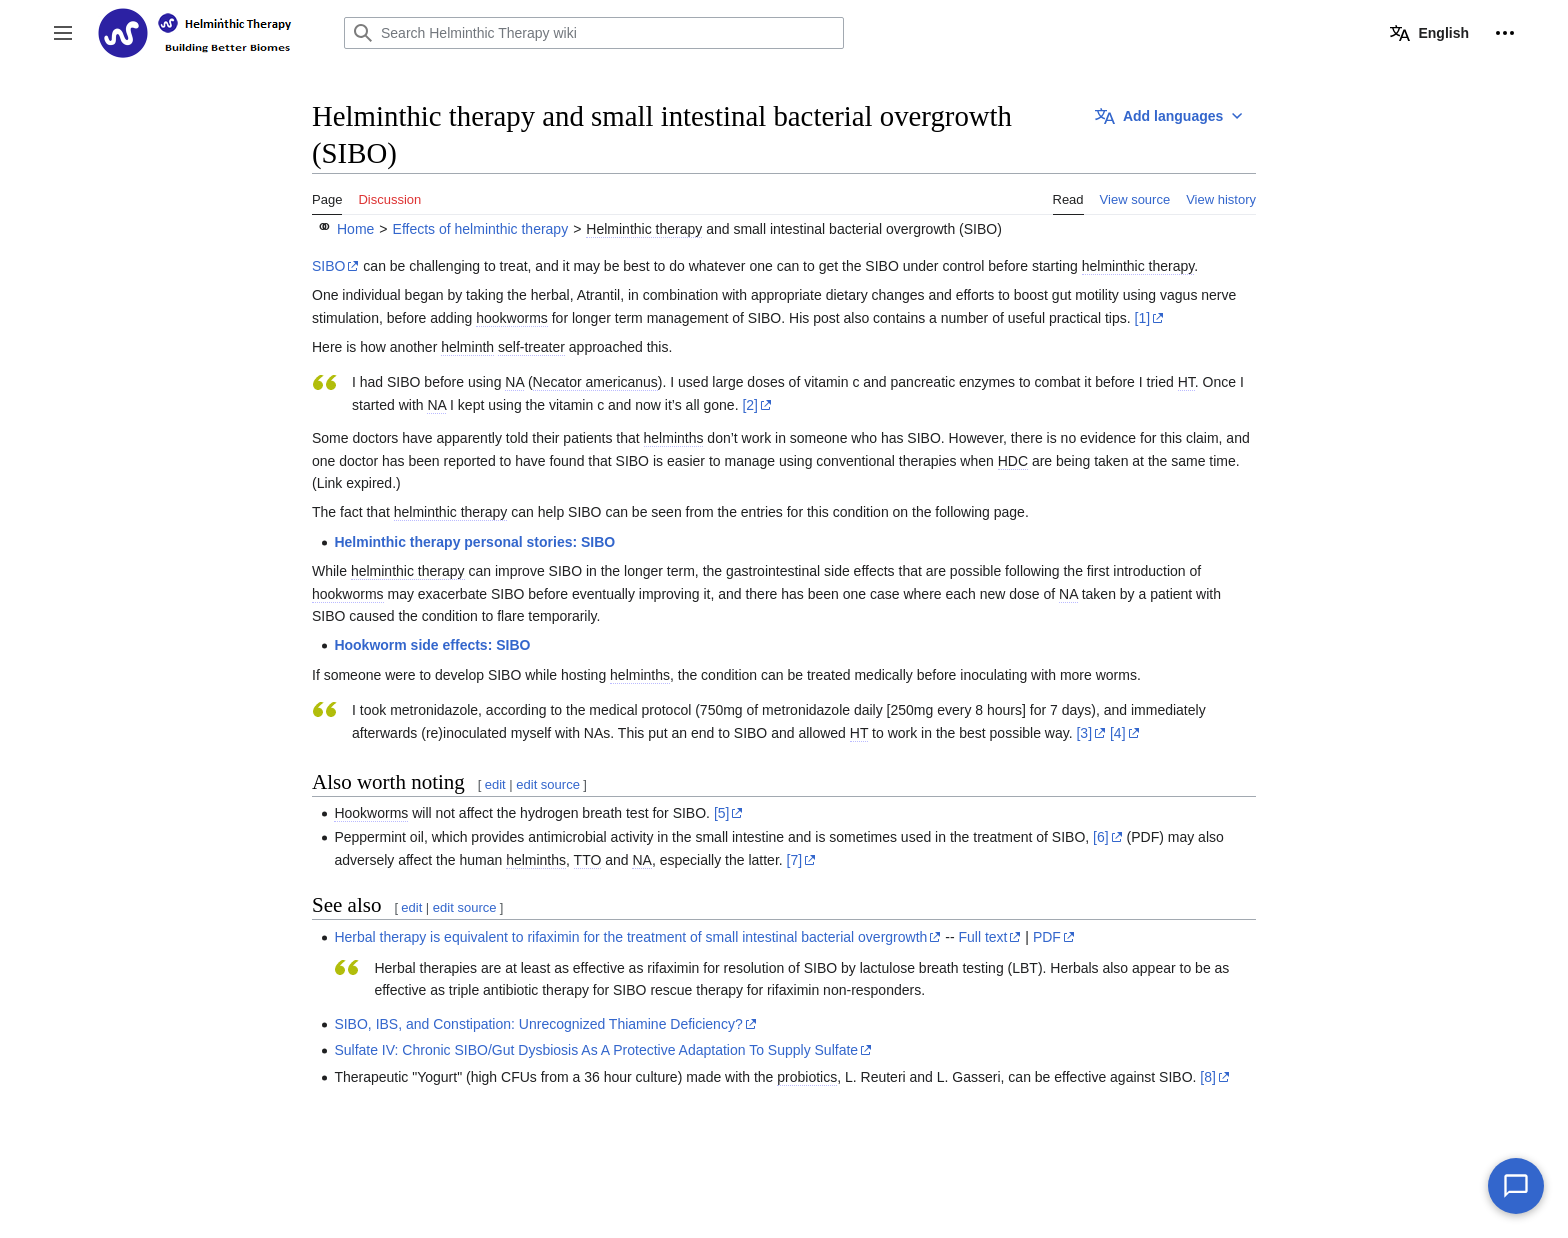 The image size is (1568, 1238). I want to click on [2], so click(750, 405).